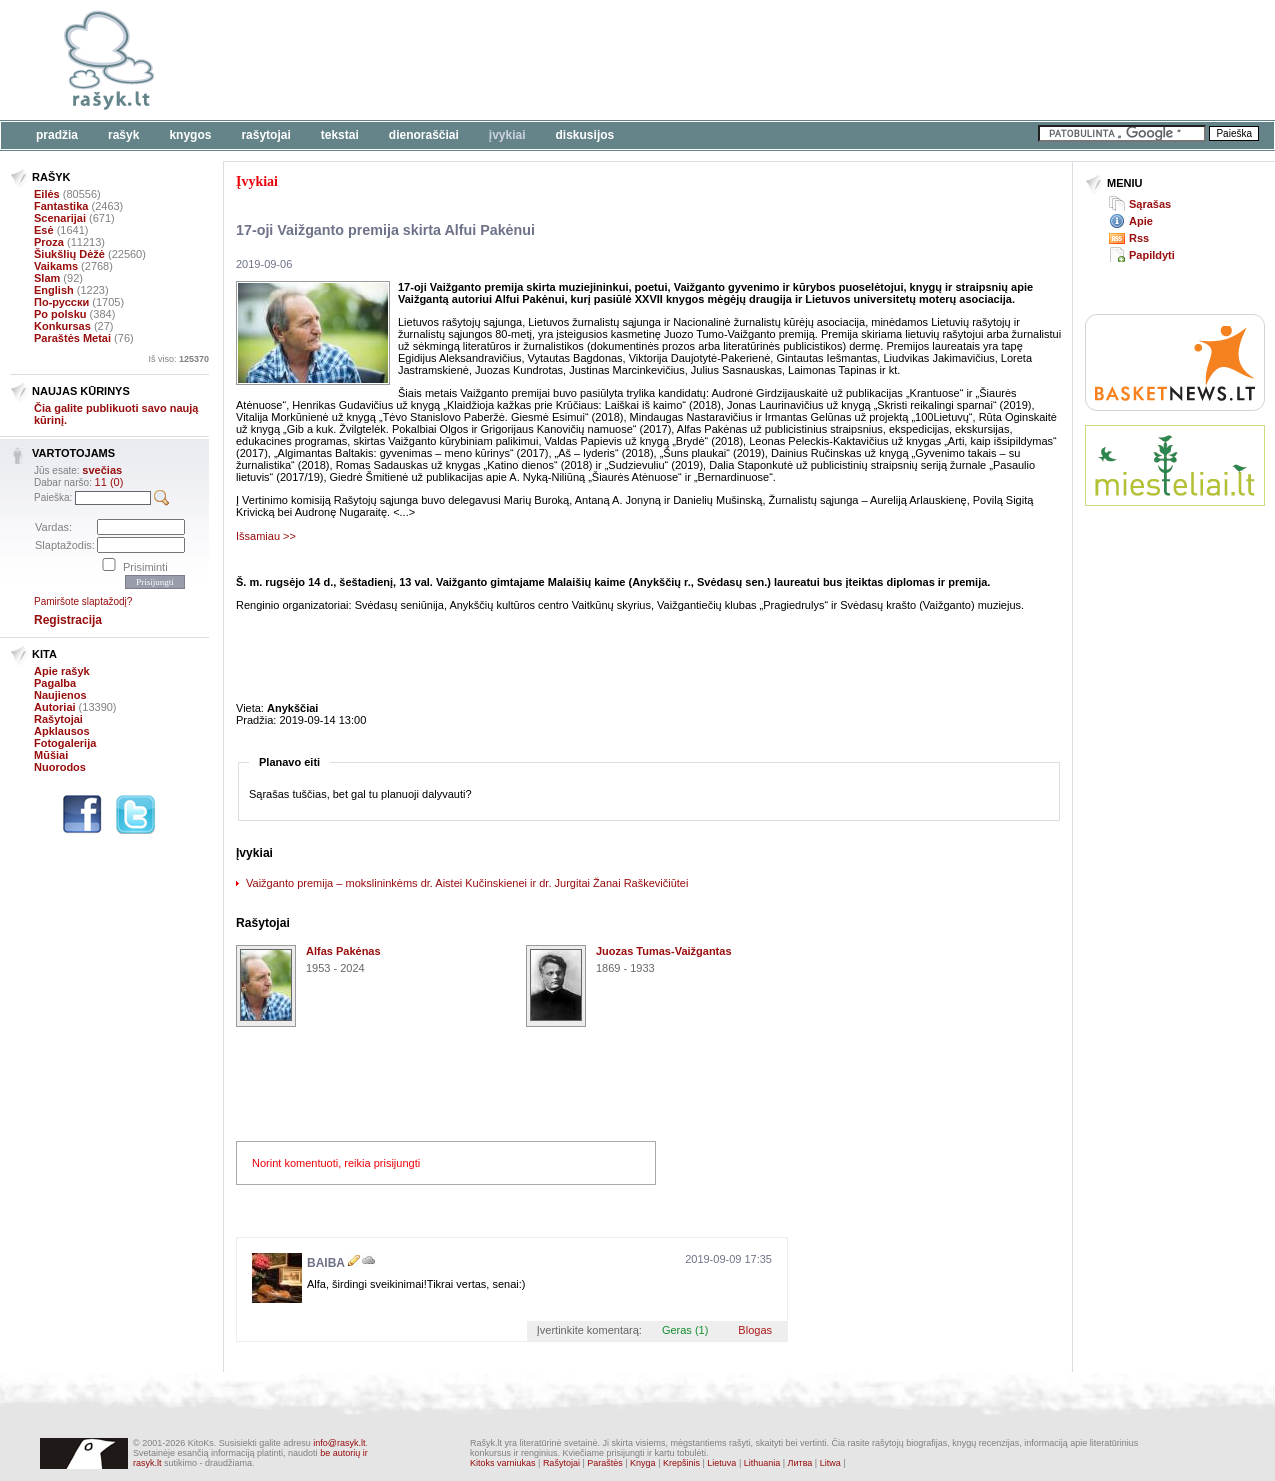 The image size is (1275, 1481). What do you see at coordinates (57, 135) in the screenshot?
I see `Pradžia` at bounding box center [57, 135].